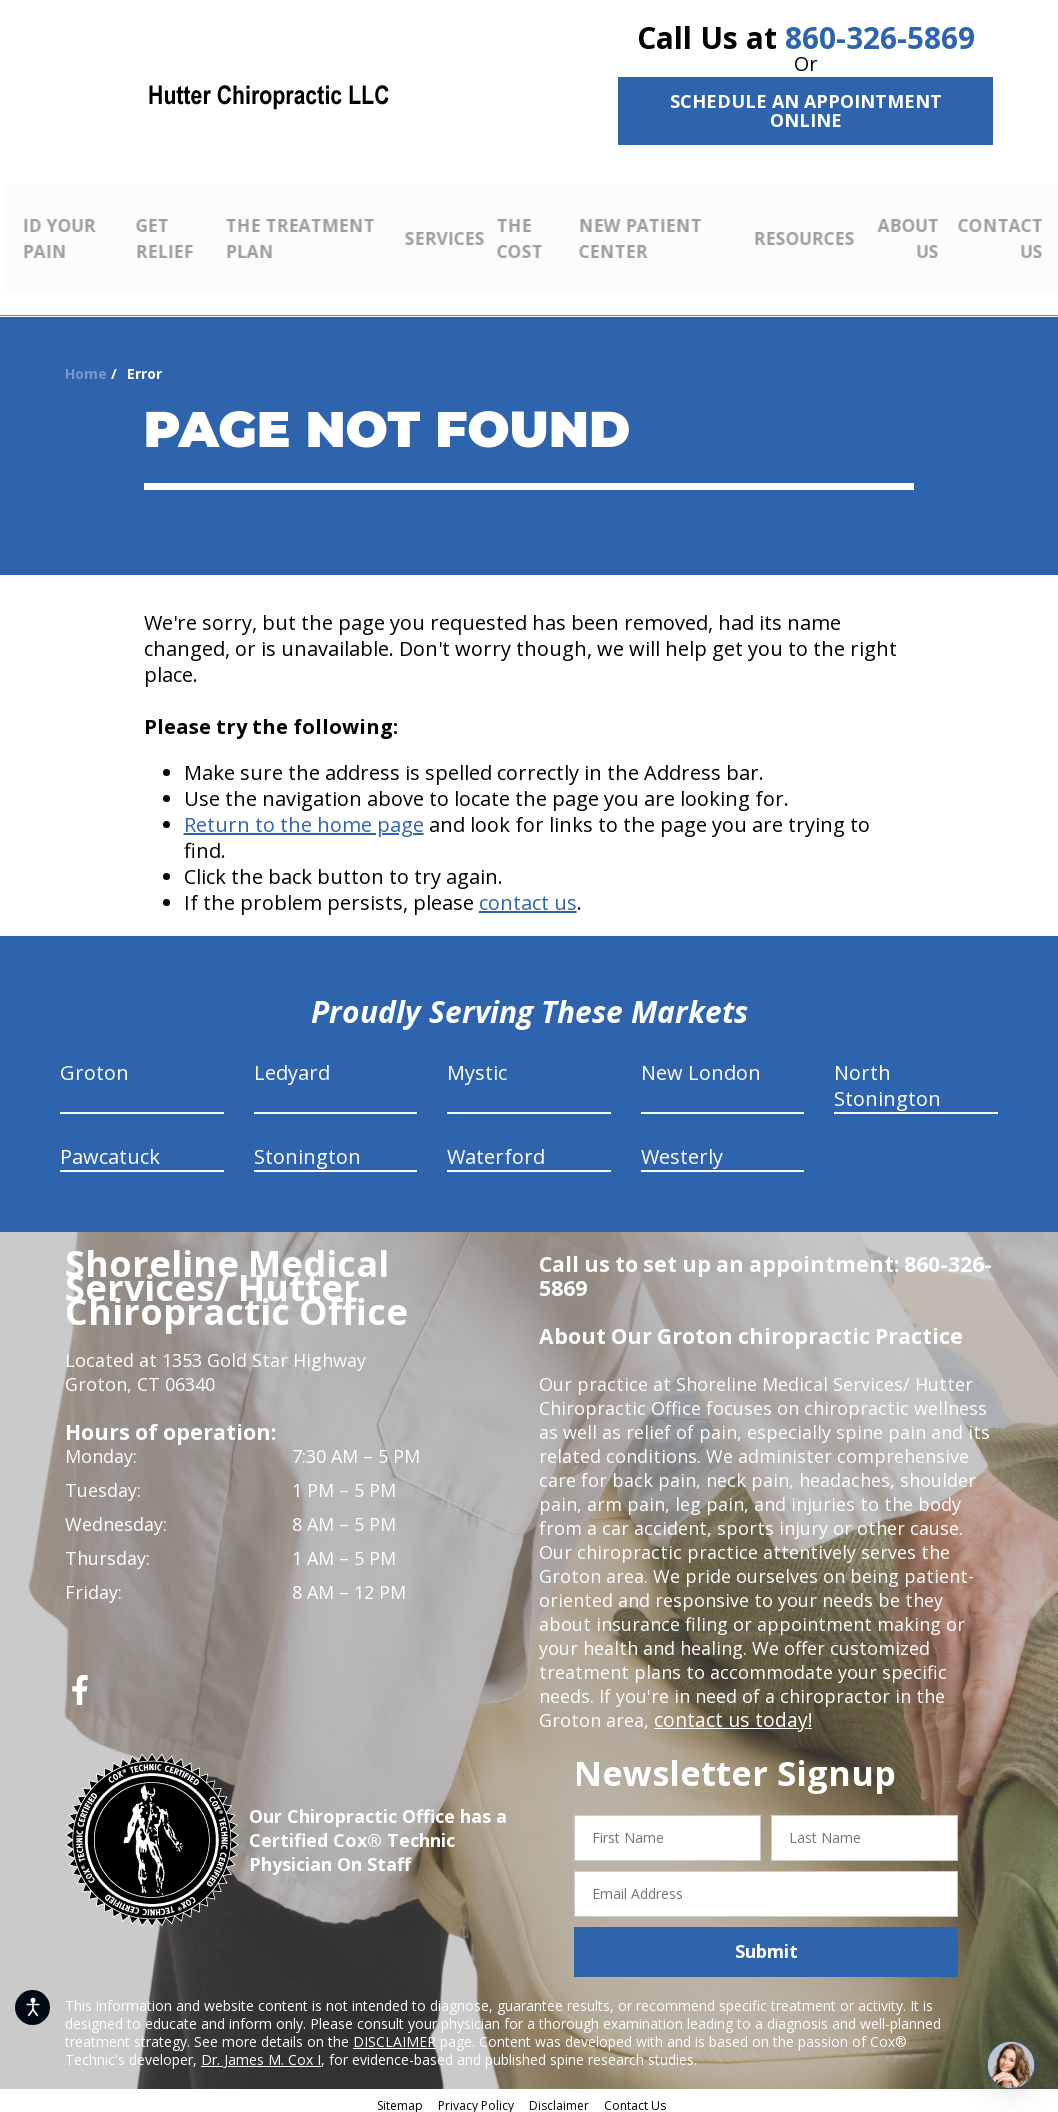 Image resolution: width=1058 pixels, height=2112 pixels. Describe the element at coordinates (304, 817) in the screenshot. I see `Return to the home page` at that location.